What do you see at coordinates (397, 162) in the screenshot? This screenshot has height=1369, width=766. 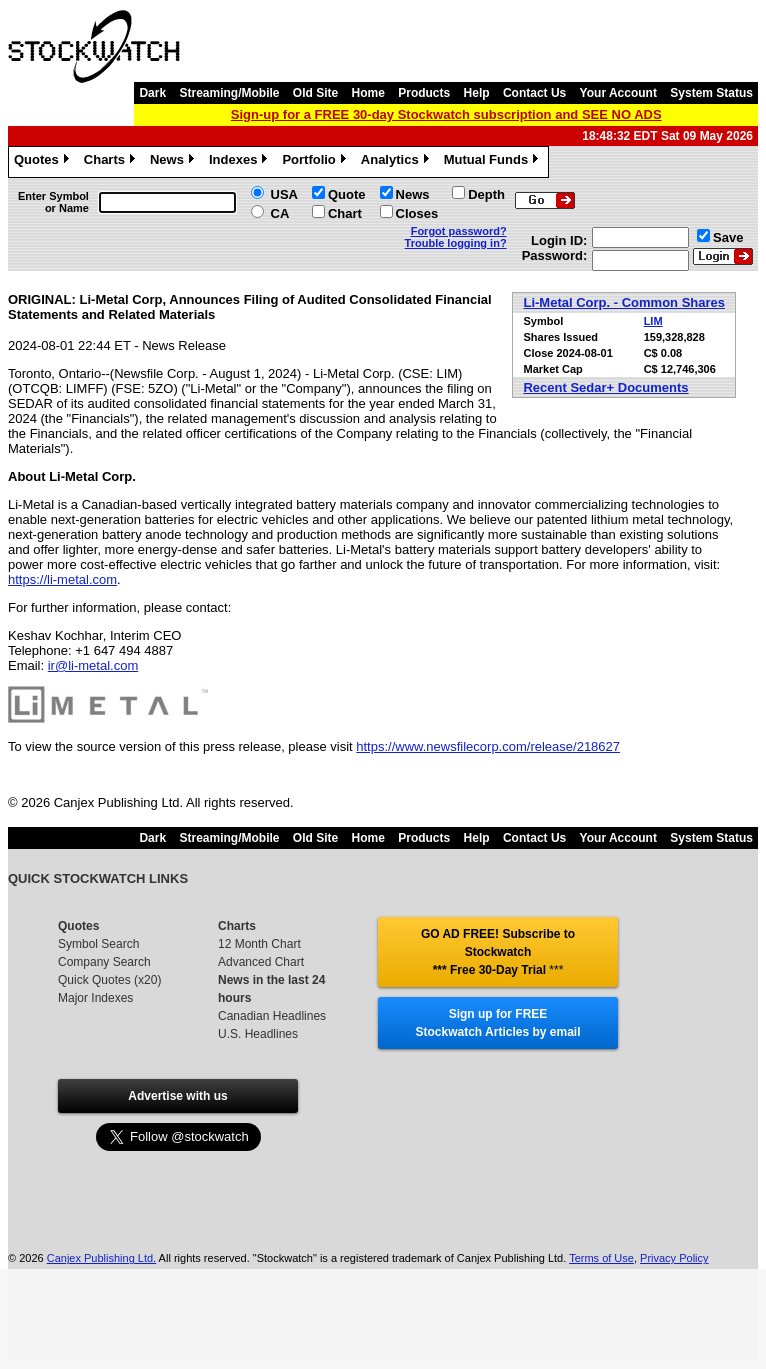 I see `Analytics` at bounding box center [397, 162].